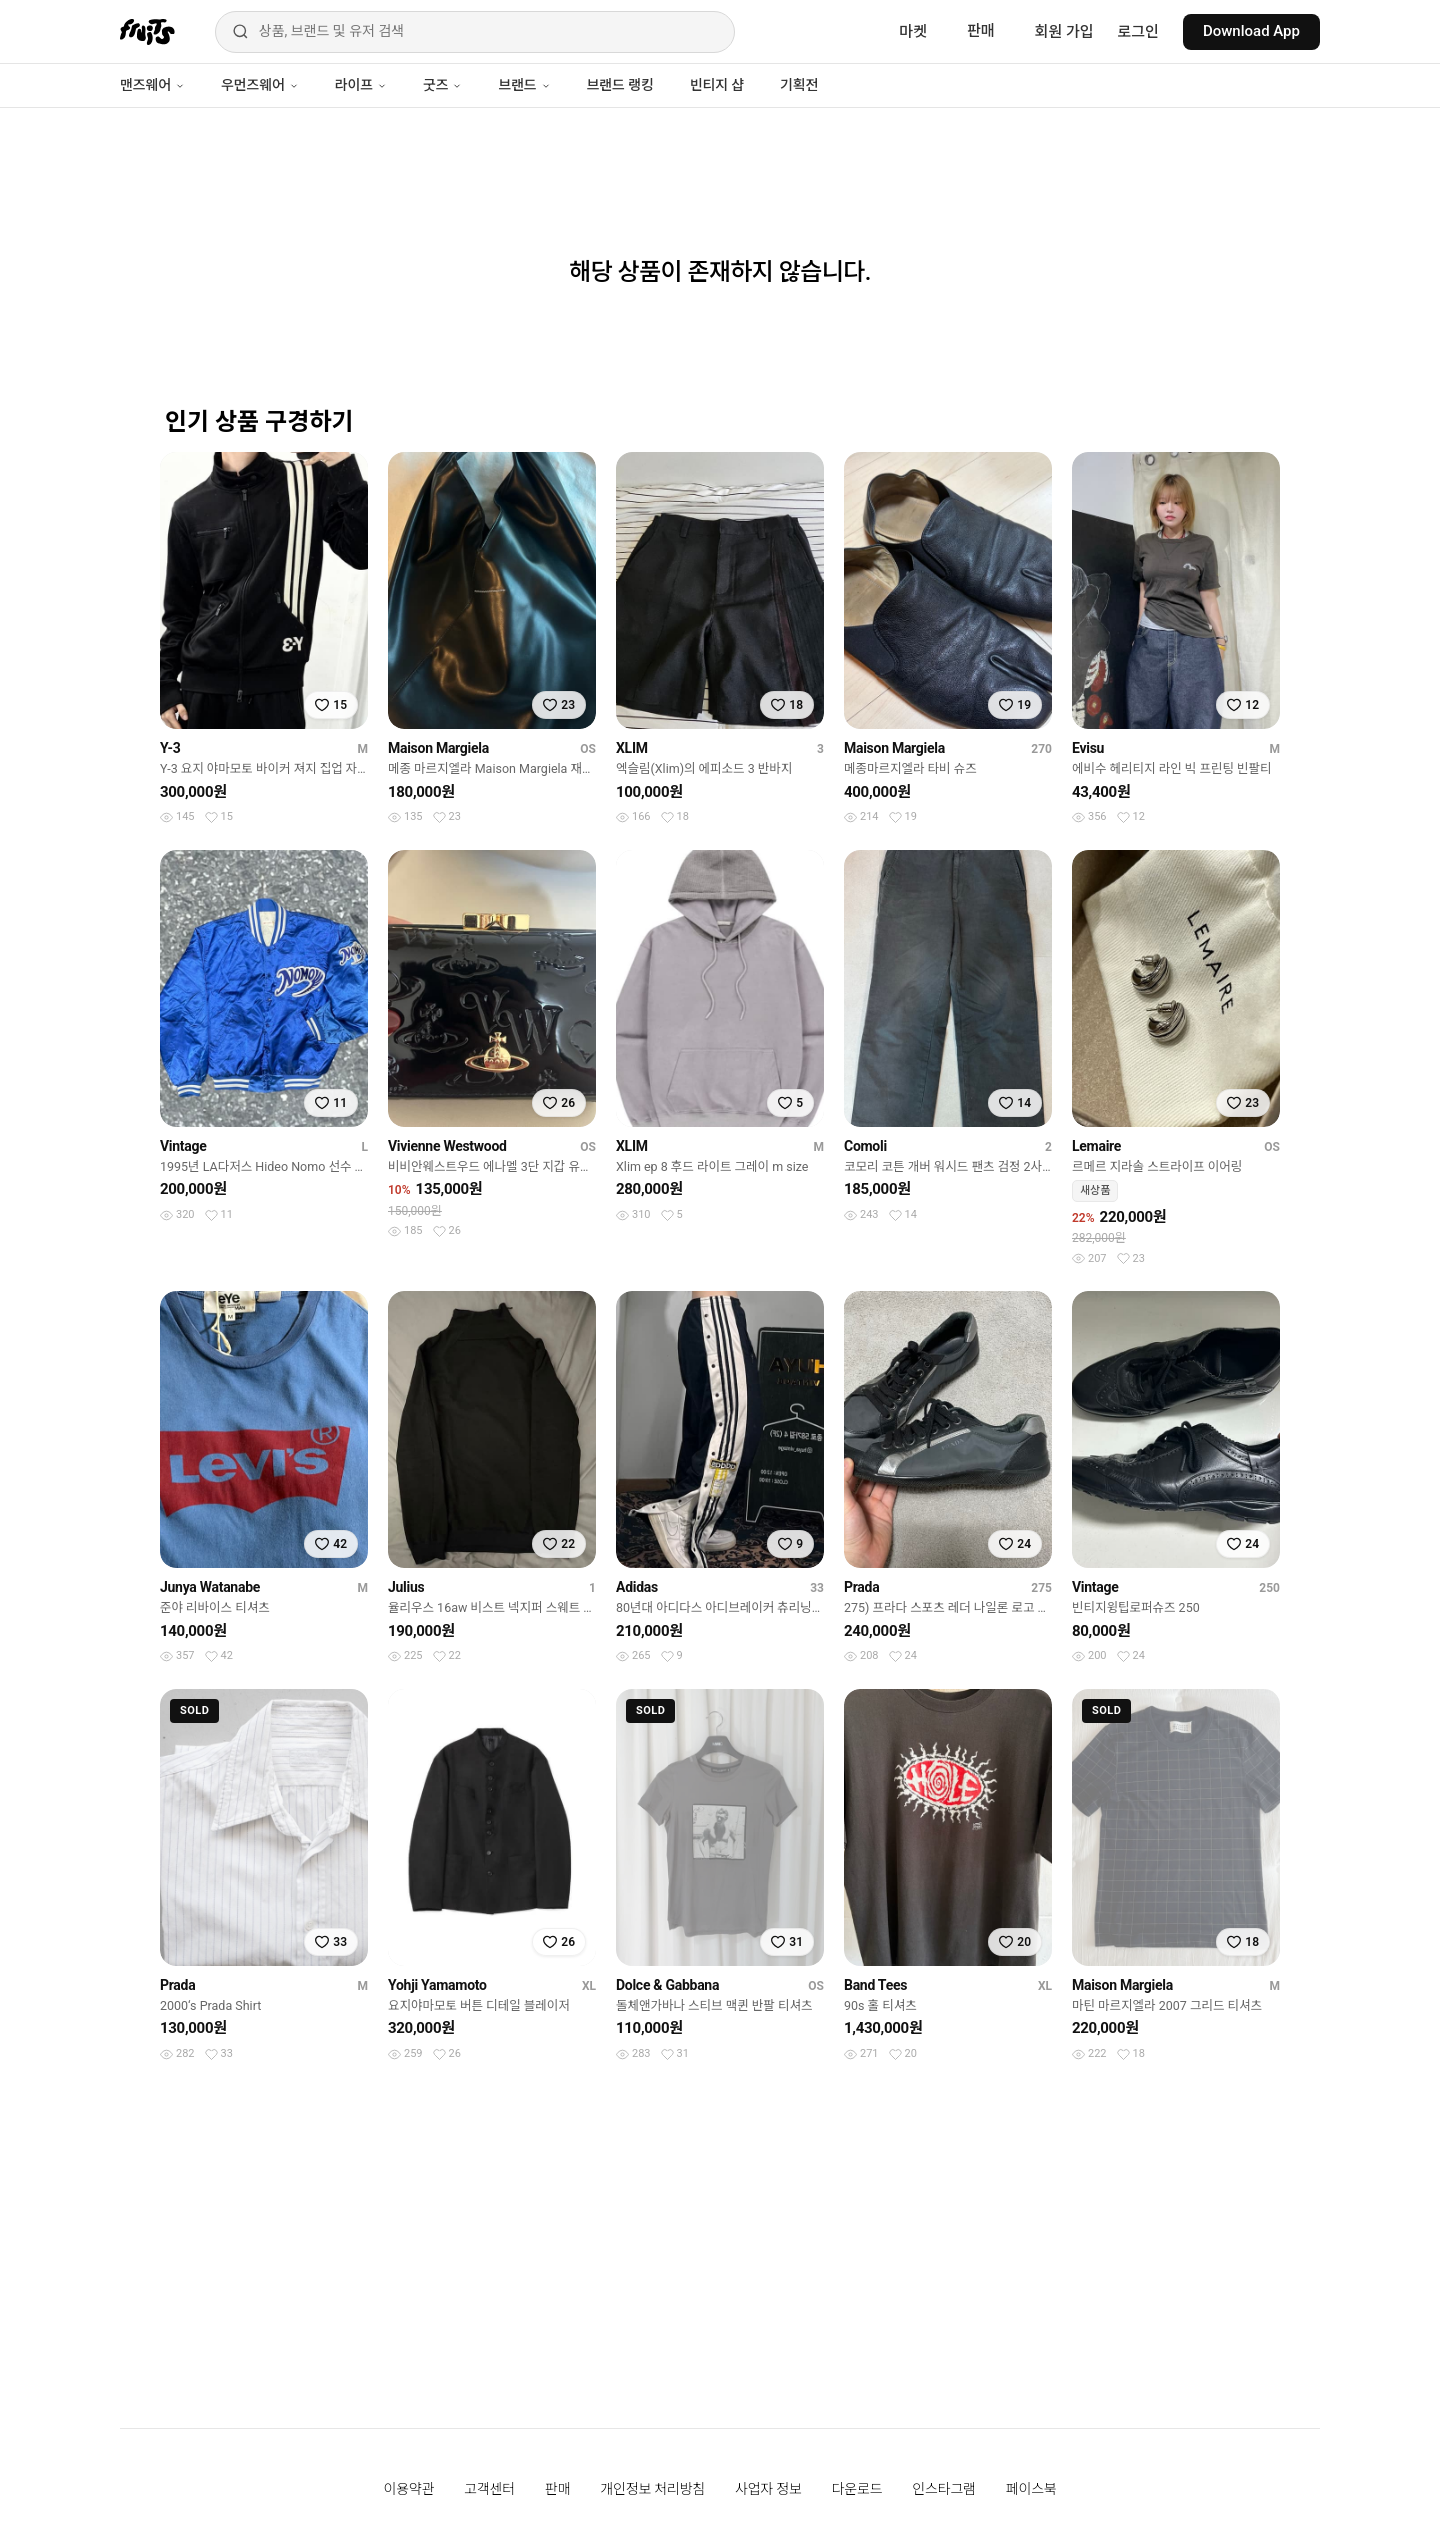 This screenshot has width=1440, height=2532. What do you see at coordinates (210, 1587) in the screenshot?
I see `Junya Watanabe` at bounding box center [210, 1587].